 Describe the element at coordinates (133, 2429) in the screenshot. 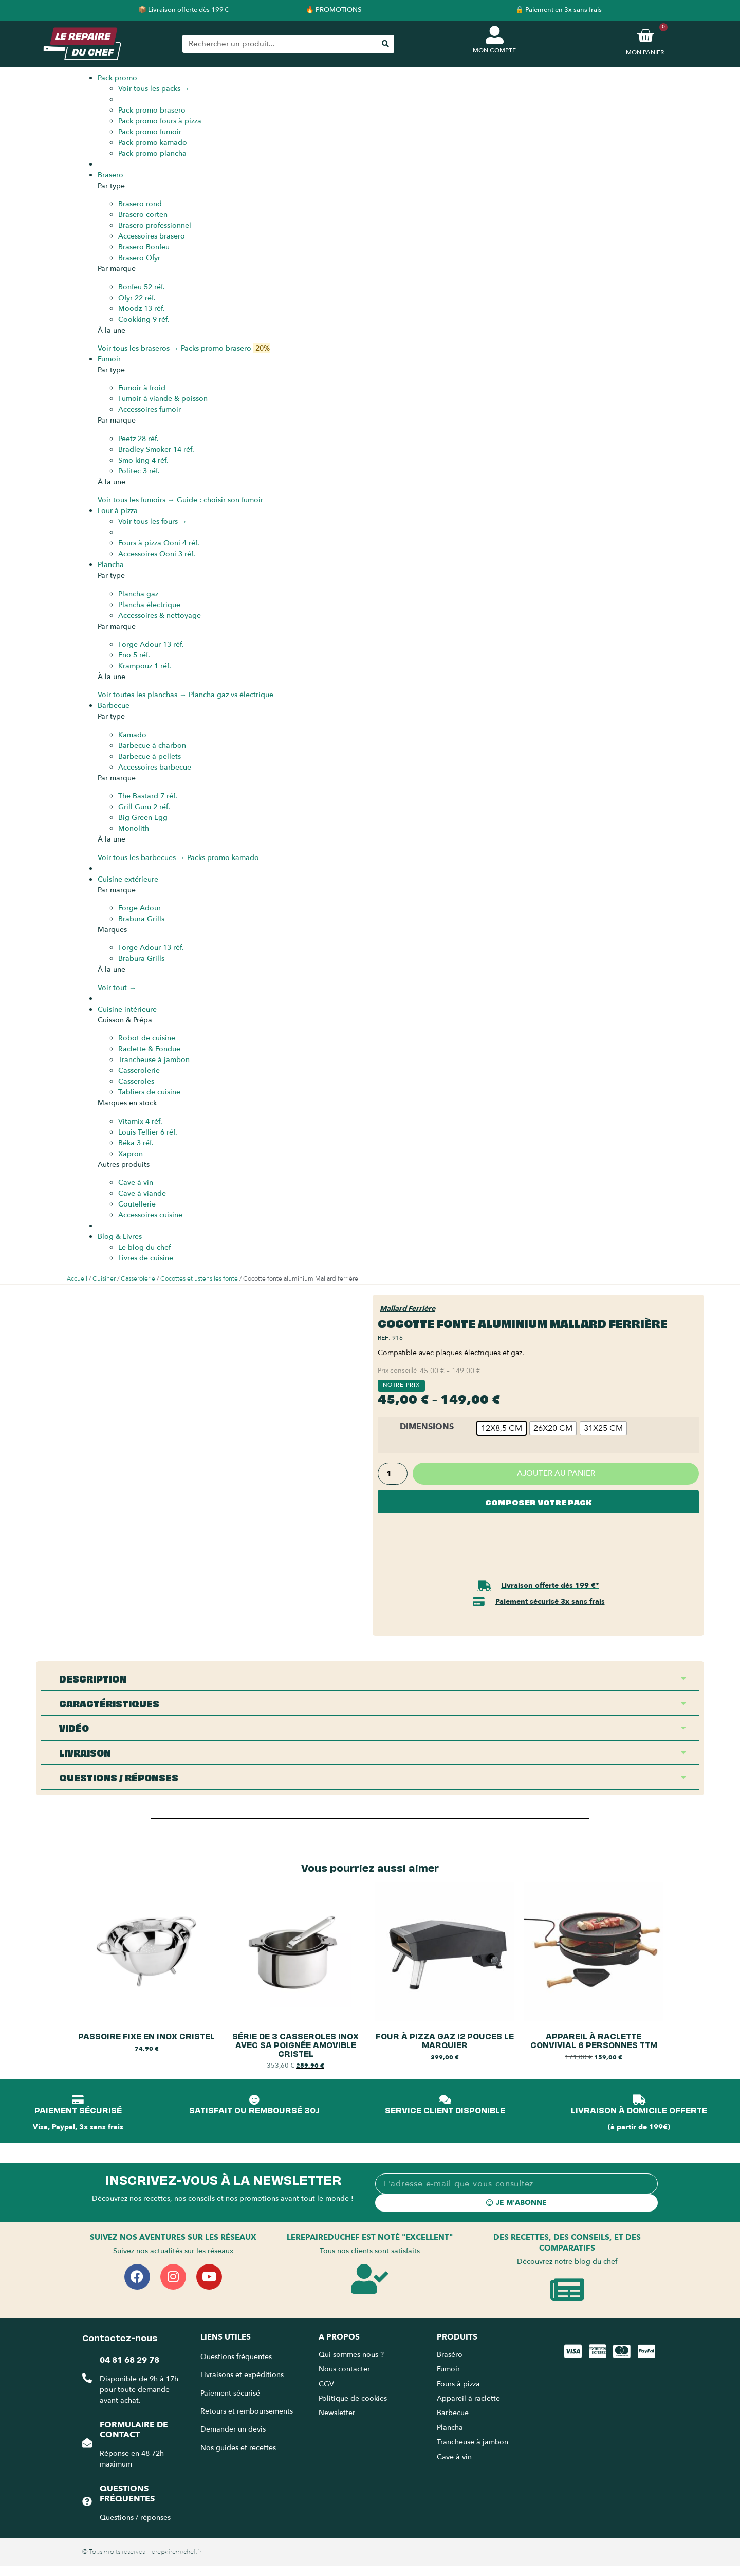

I see `Formulaire de contact` at that location.